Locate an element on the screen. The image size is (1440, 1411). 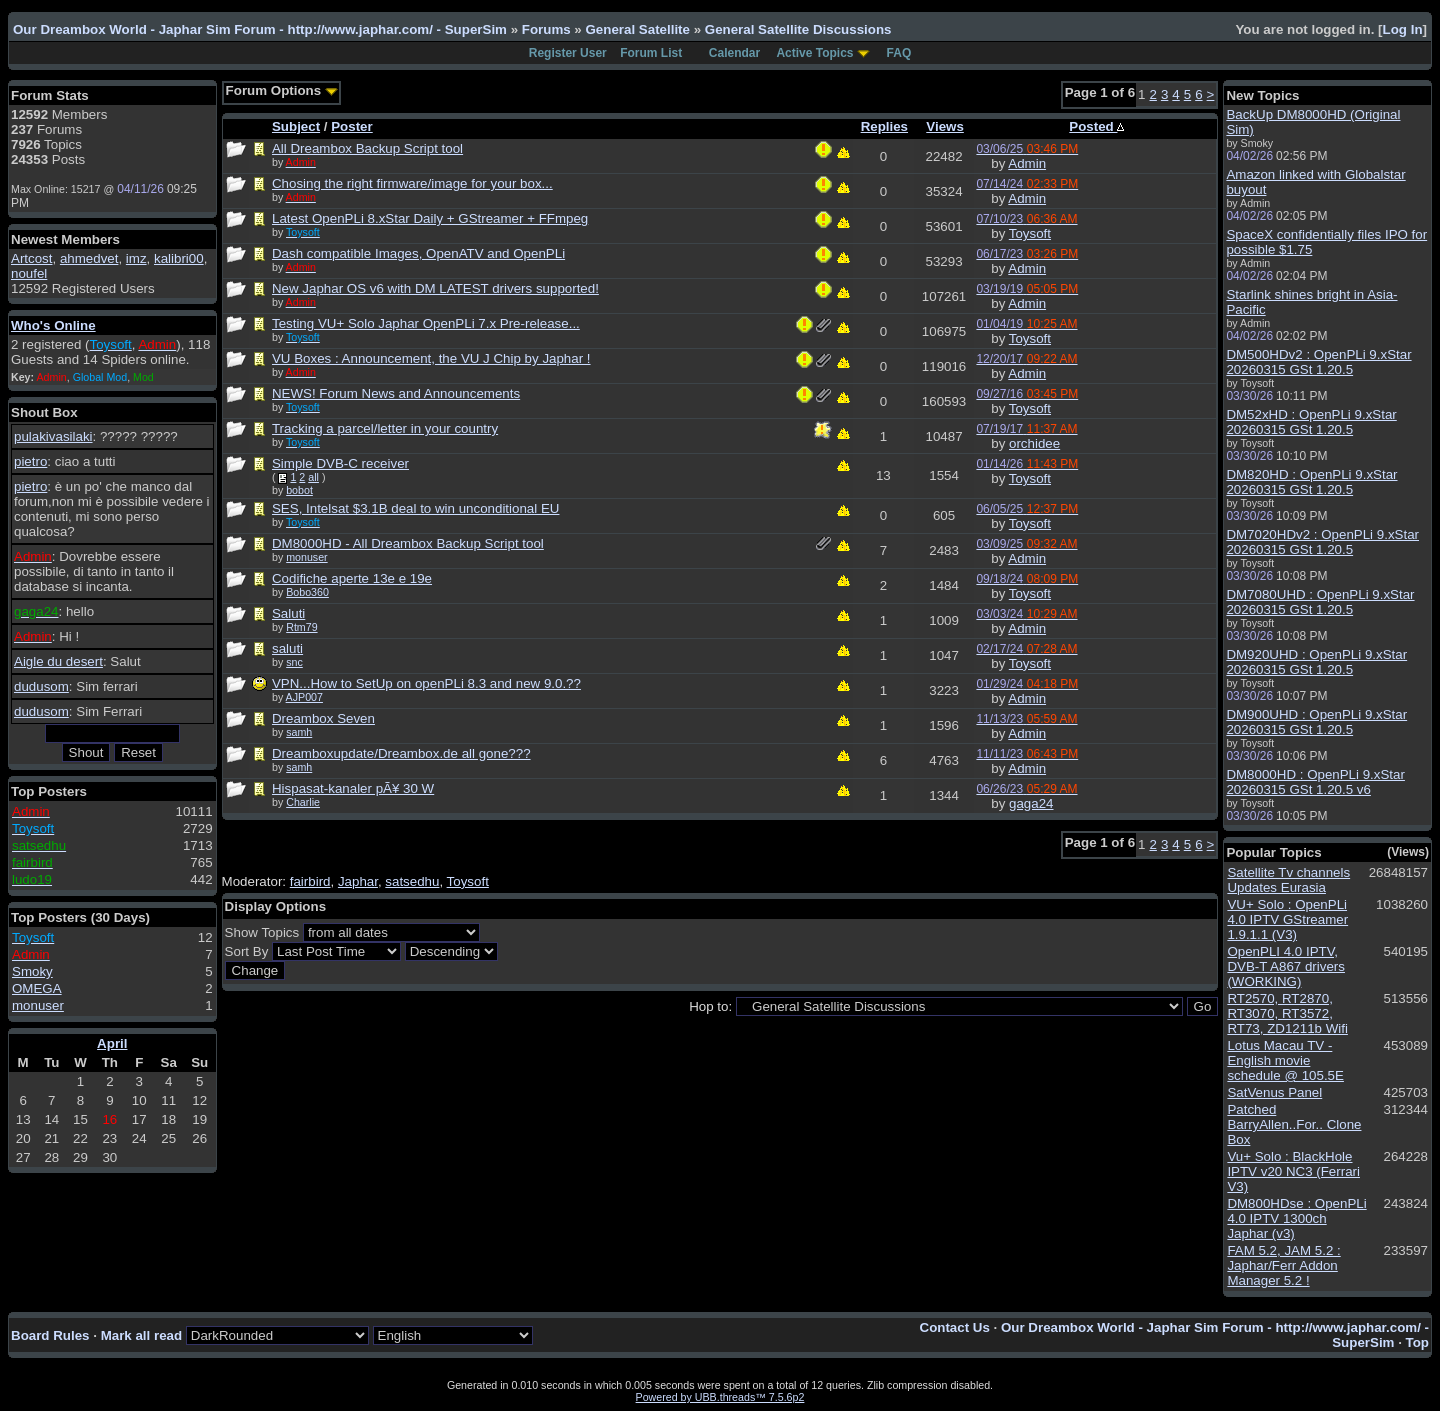
Satellite Tv channels Updates Eurasia is located at coordinates (1288, 880).